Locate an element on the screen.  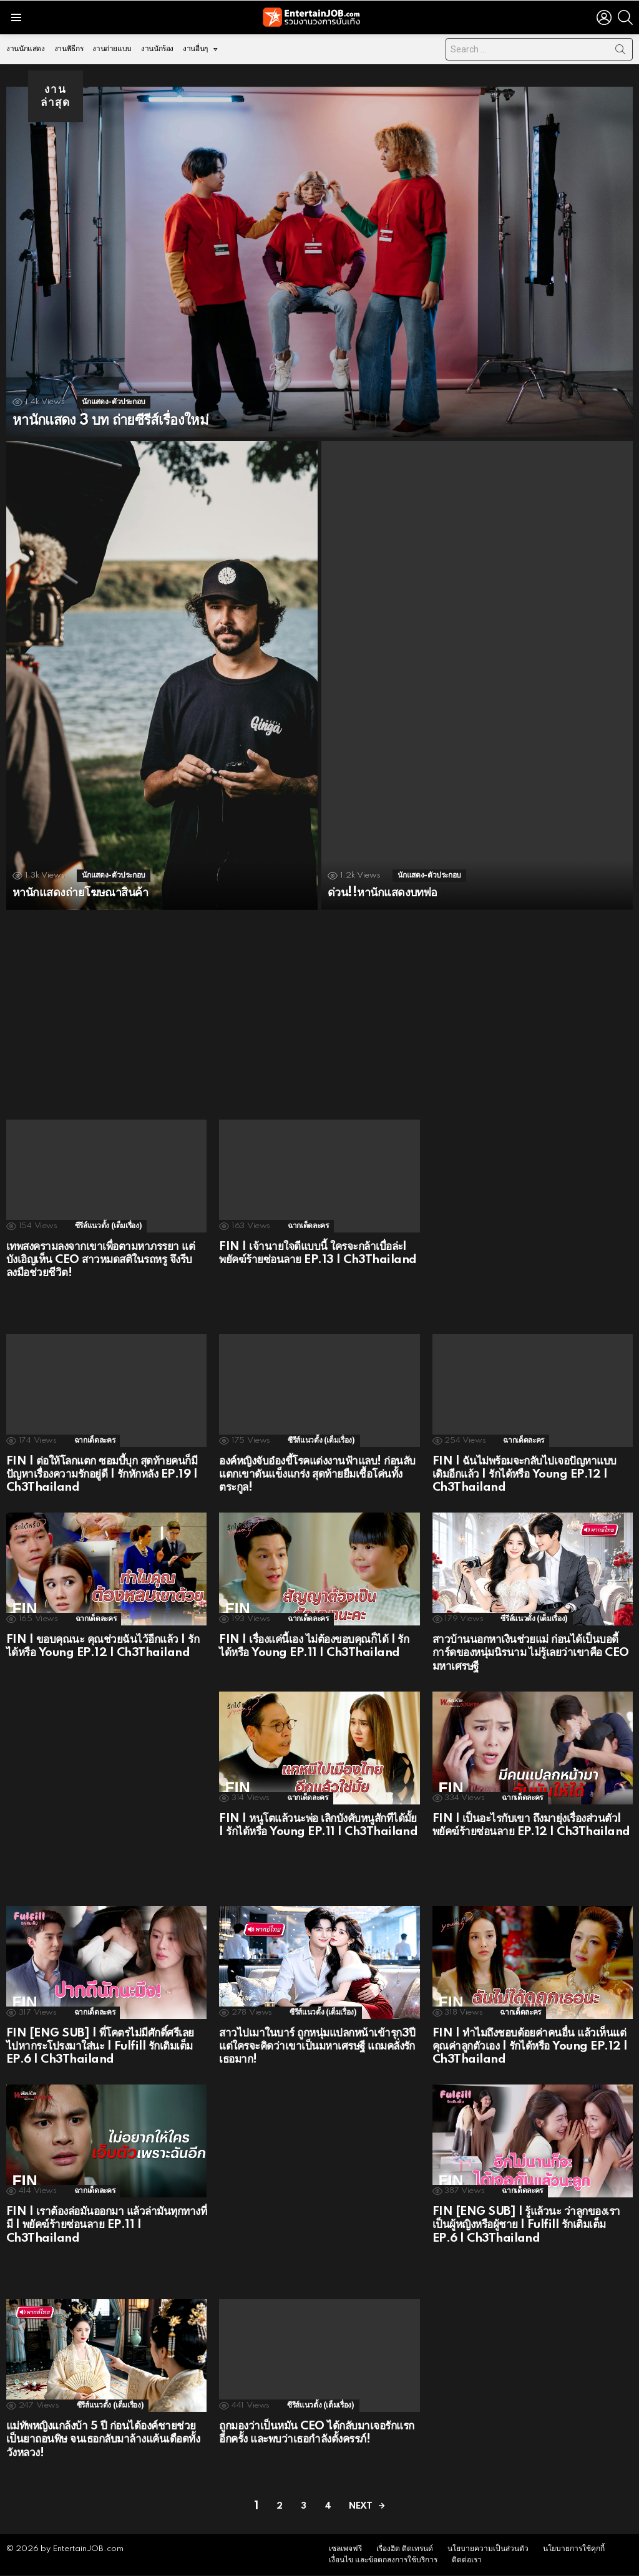
งานอื่นๆ is located at coordinates (195, 52).